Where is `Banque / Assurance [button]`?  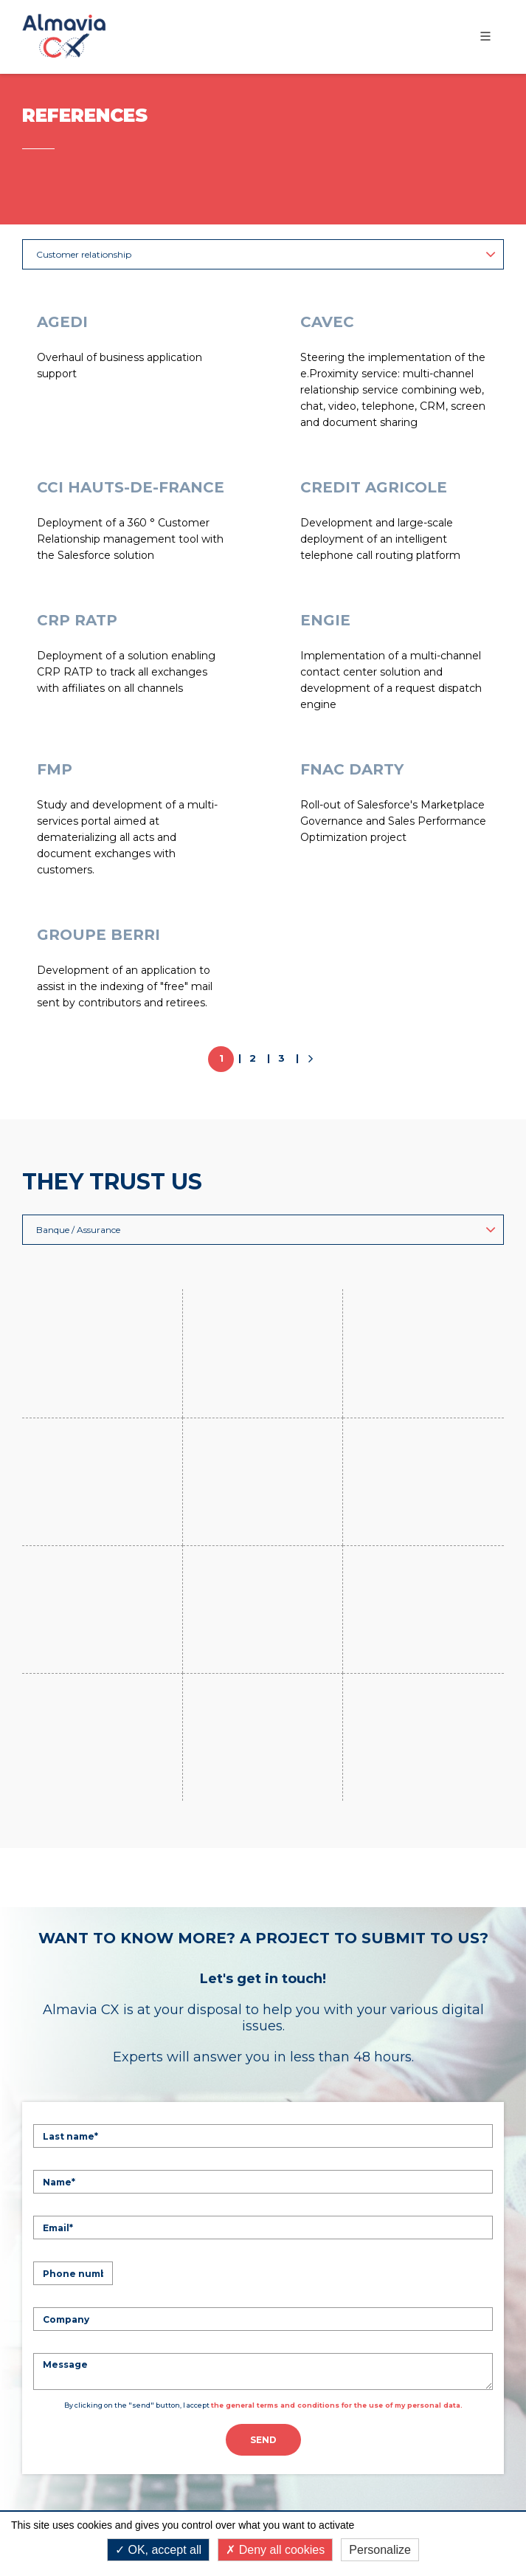
Banque / Assurance [button] is located at coordinates (266, 1229).